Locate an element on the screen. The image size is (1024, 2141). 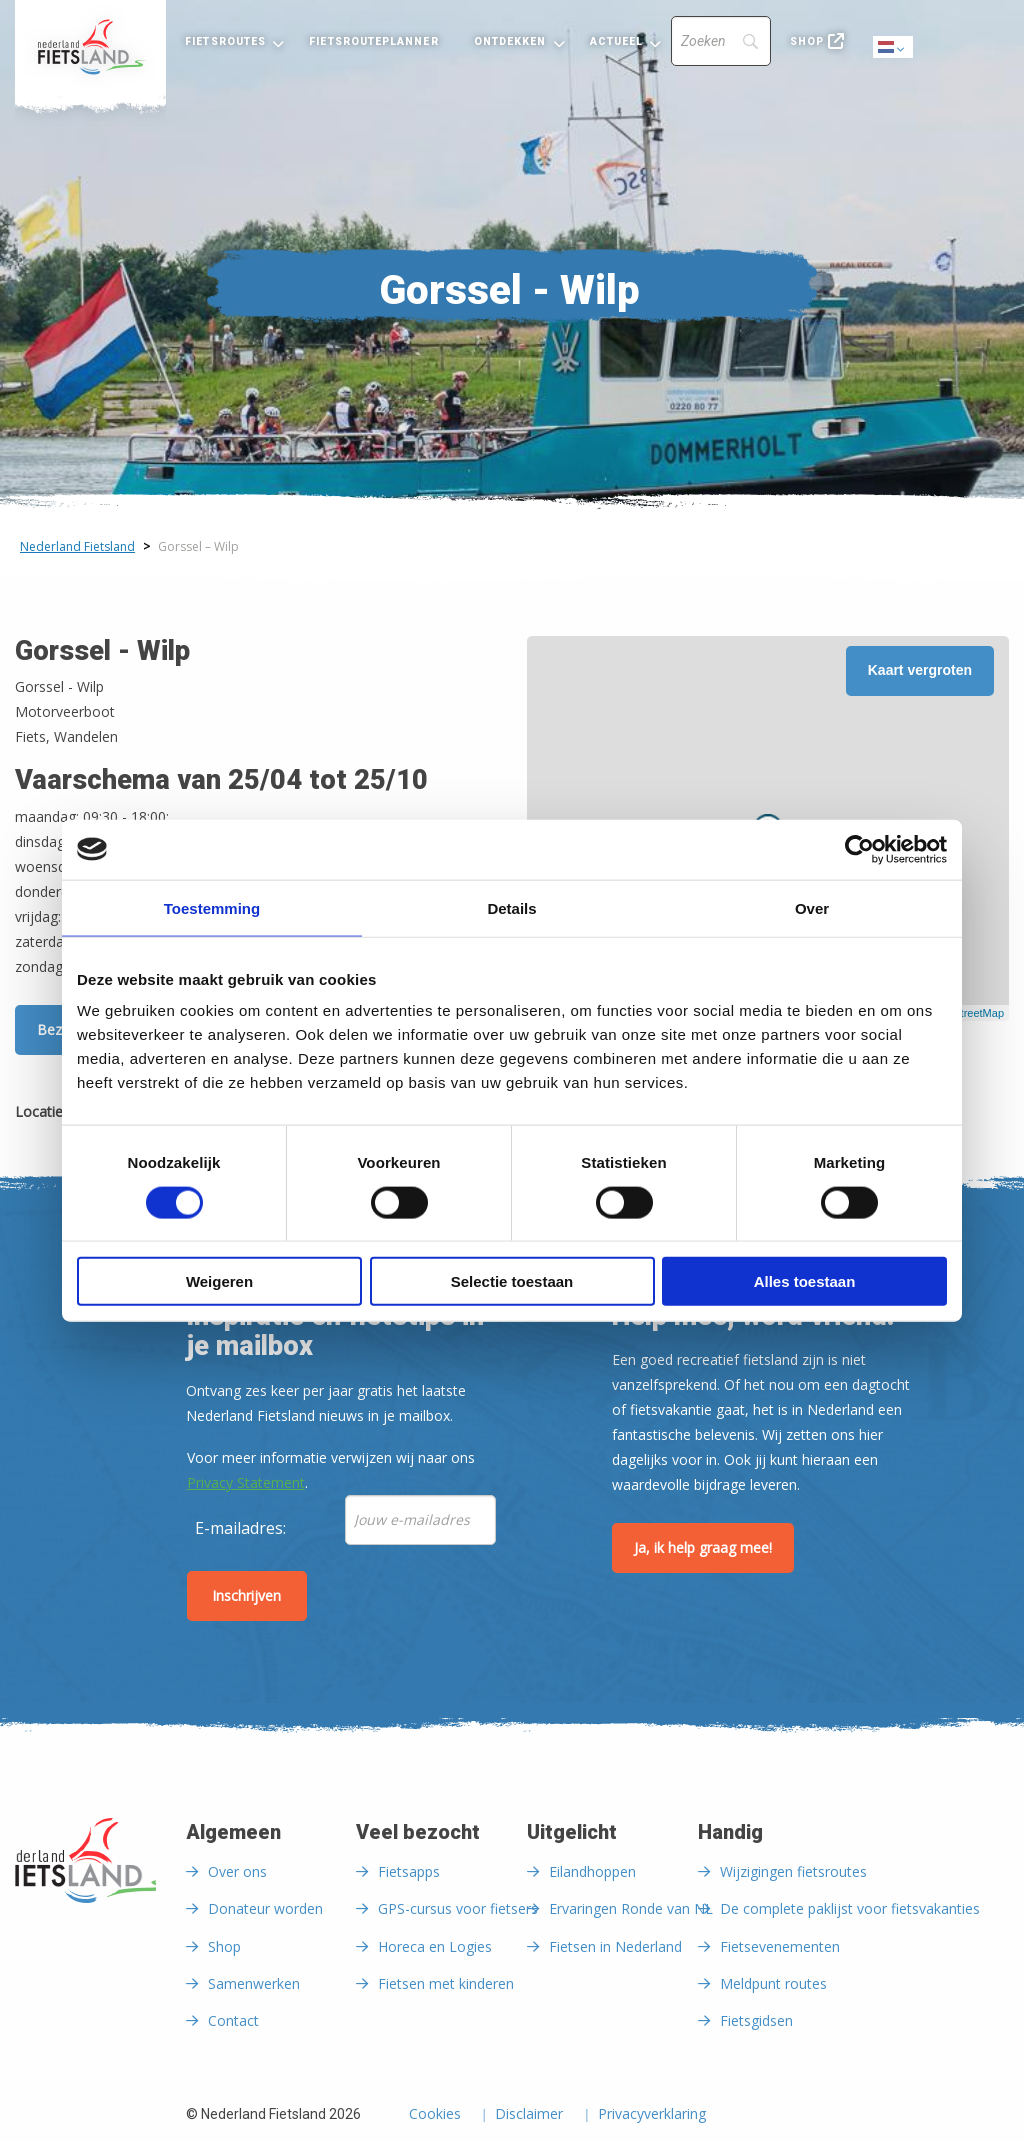
Meldpunt routes is located at coordinates (773, 1983).